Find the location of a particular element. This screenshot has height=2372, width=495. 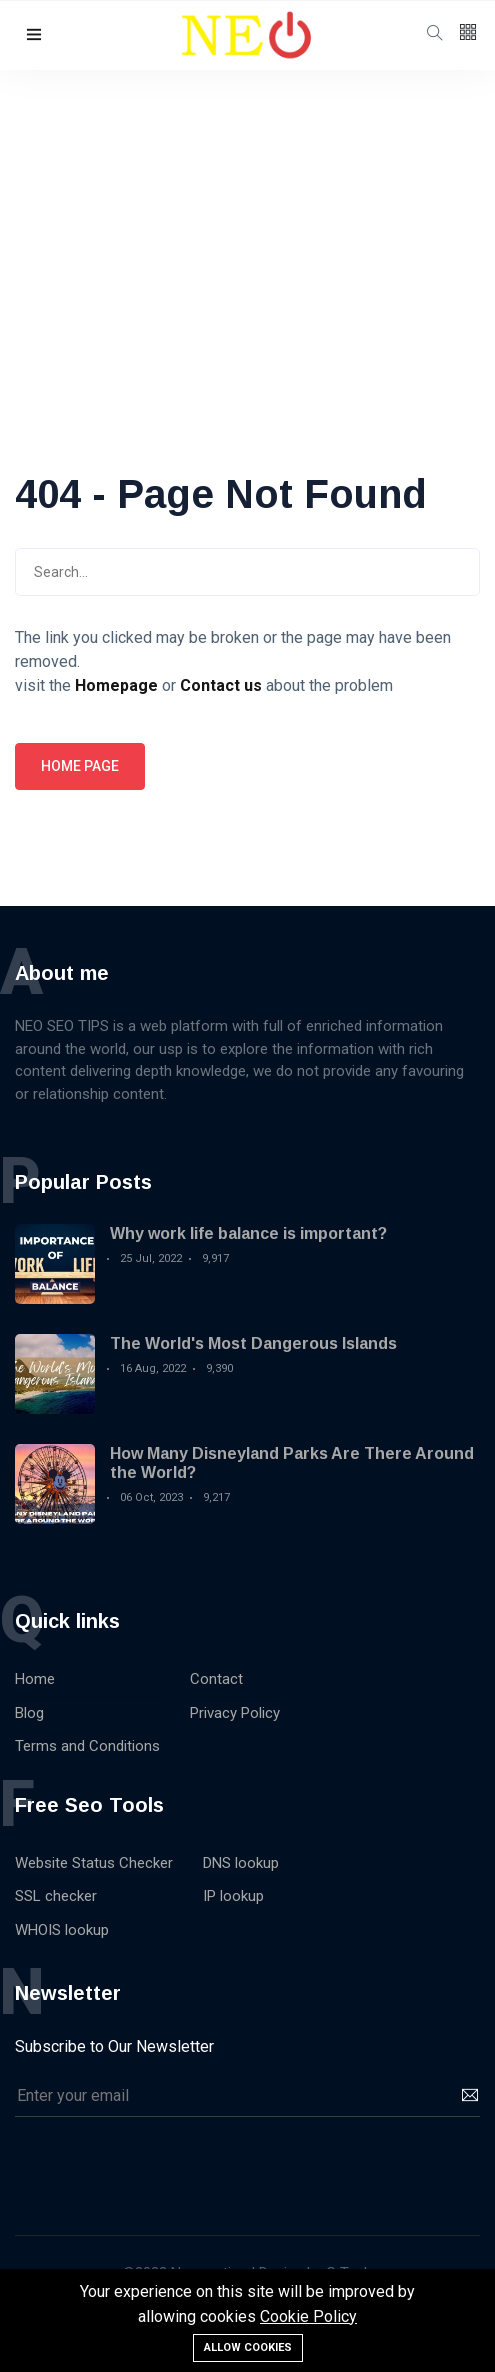

The World's Most Dangerous Islands is located at coordinates (253, 1343).